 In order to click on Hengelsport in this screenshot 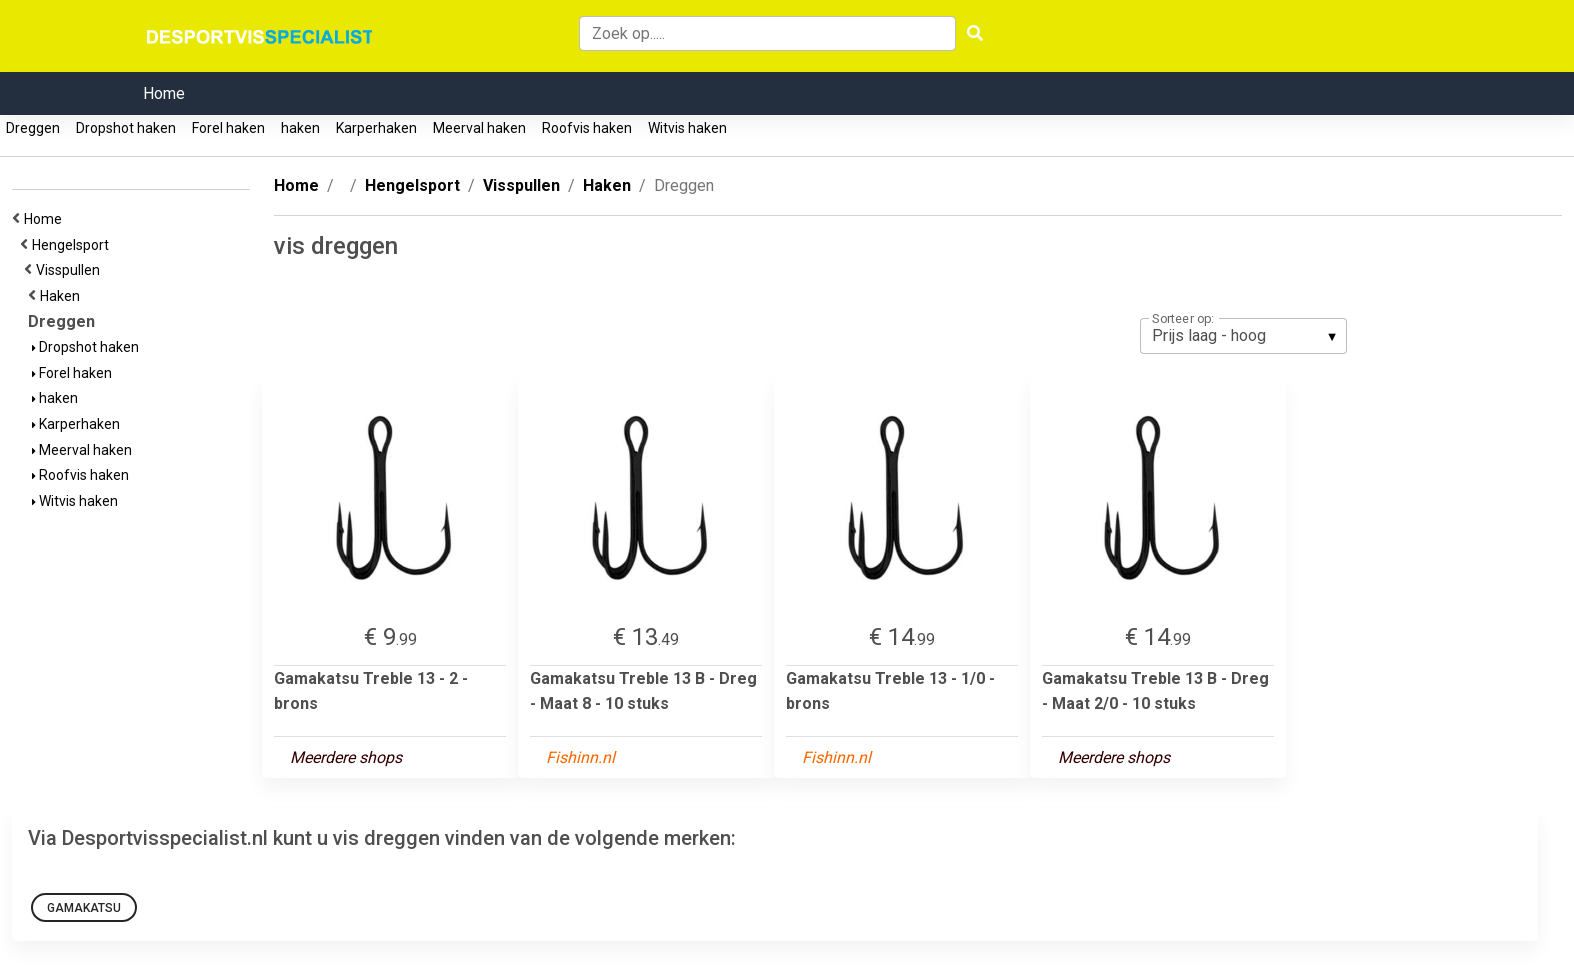, I will do `click(73, 245)`.